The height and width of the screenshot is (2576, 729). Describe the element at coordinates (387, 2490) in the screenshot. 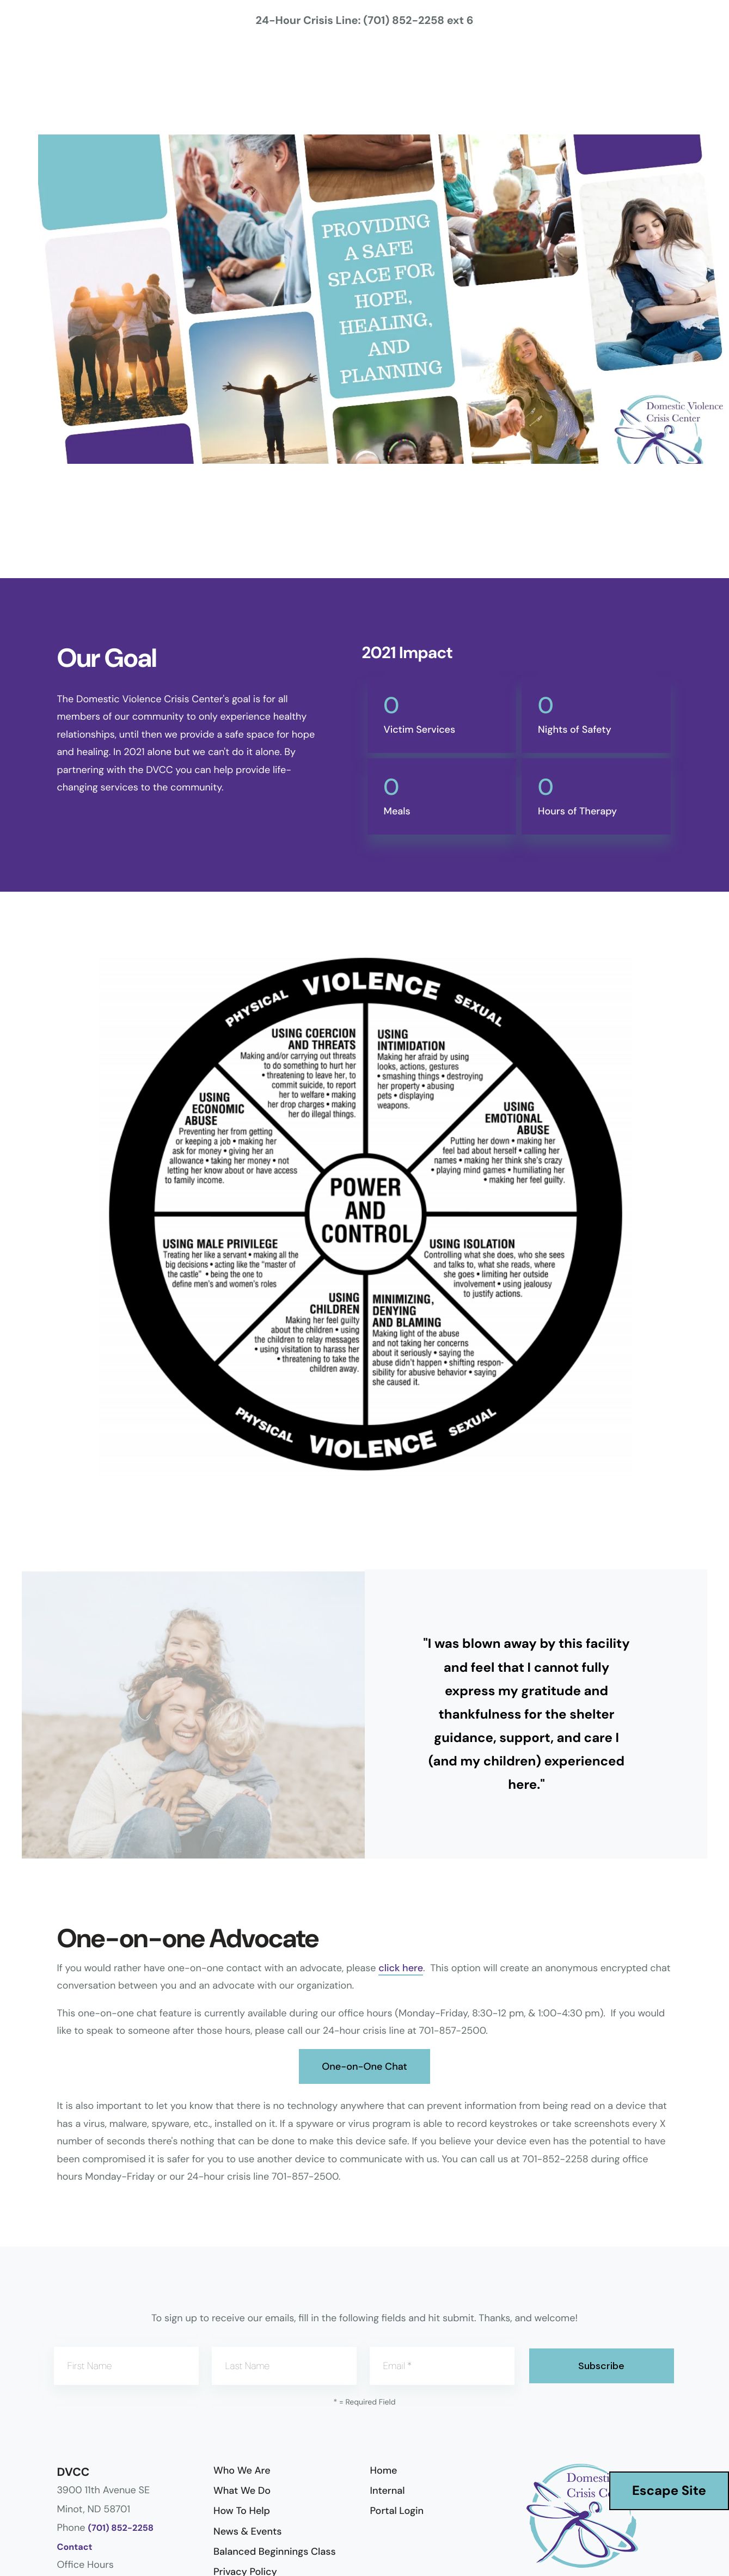

I see `Internal` at that location.